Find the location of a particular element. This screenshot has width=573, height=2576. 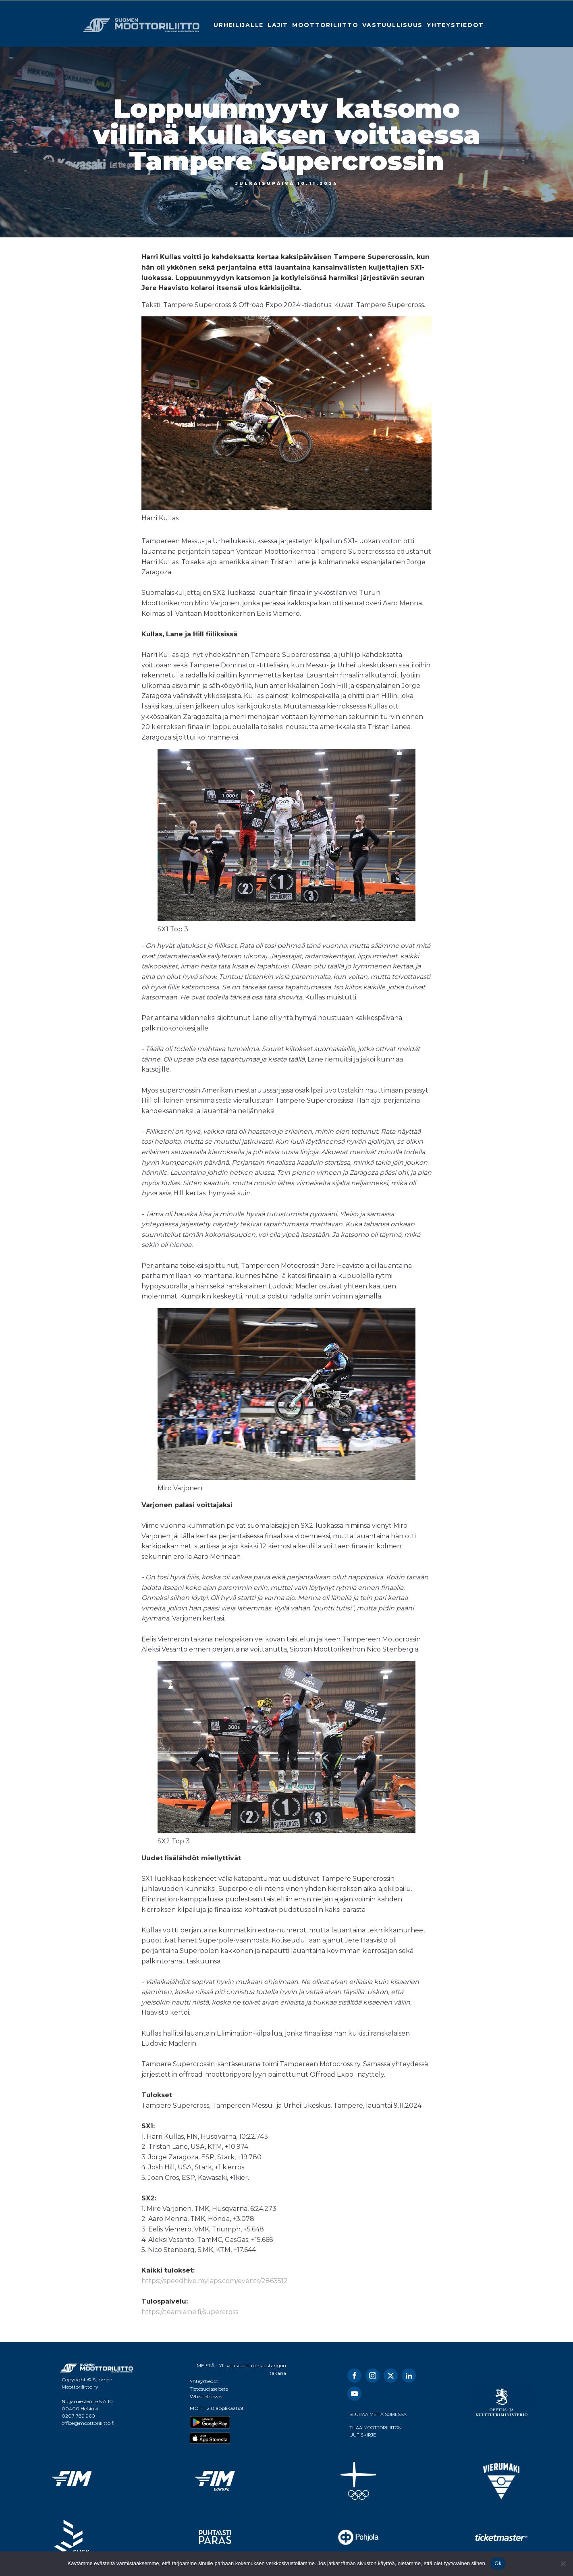

TILAA MOOTTORILIITON UUTISKIRJE is located at coordinates (375, 2431).